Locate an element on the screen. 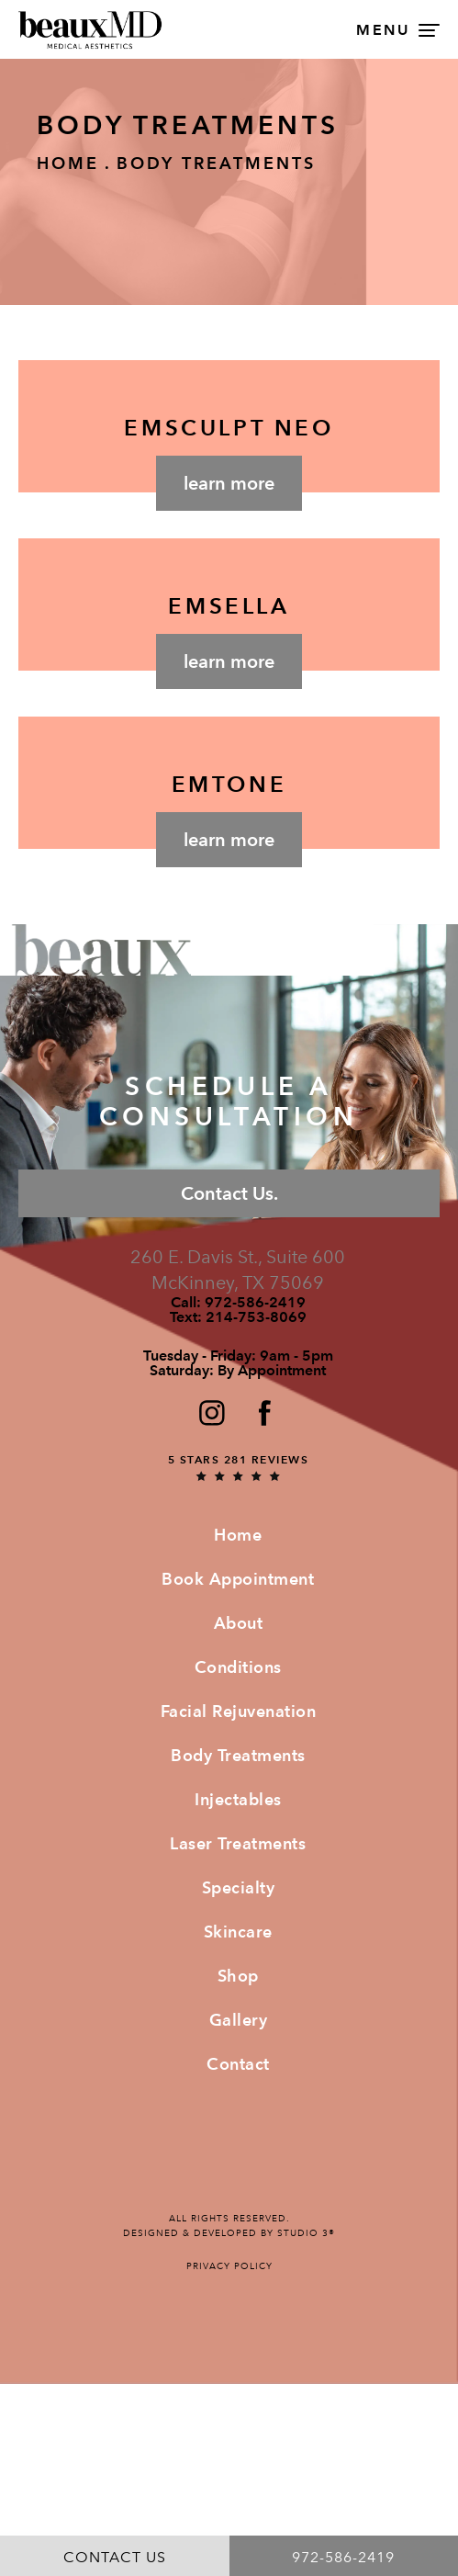 The width and height of the screenshot is (458, 2576). EMSCULPT NEO is located at coordinates (228, 427).